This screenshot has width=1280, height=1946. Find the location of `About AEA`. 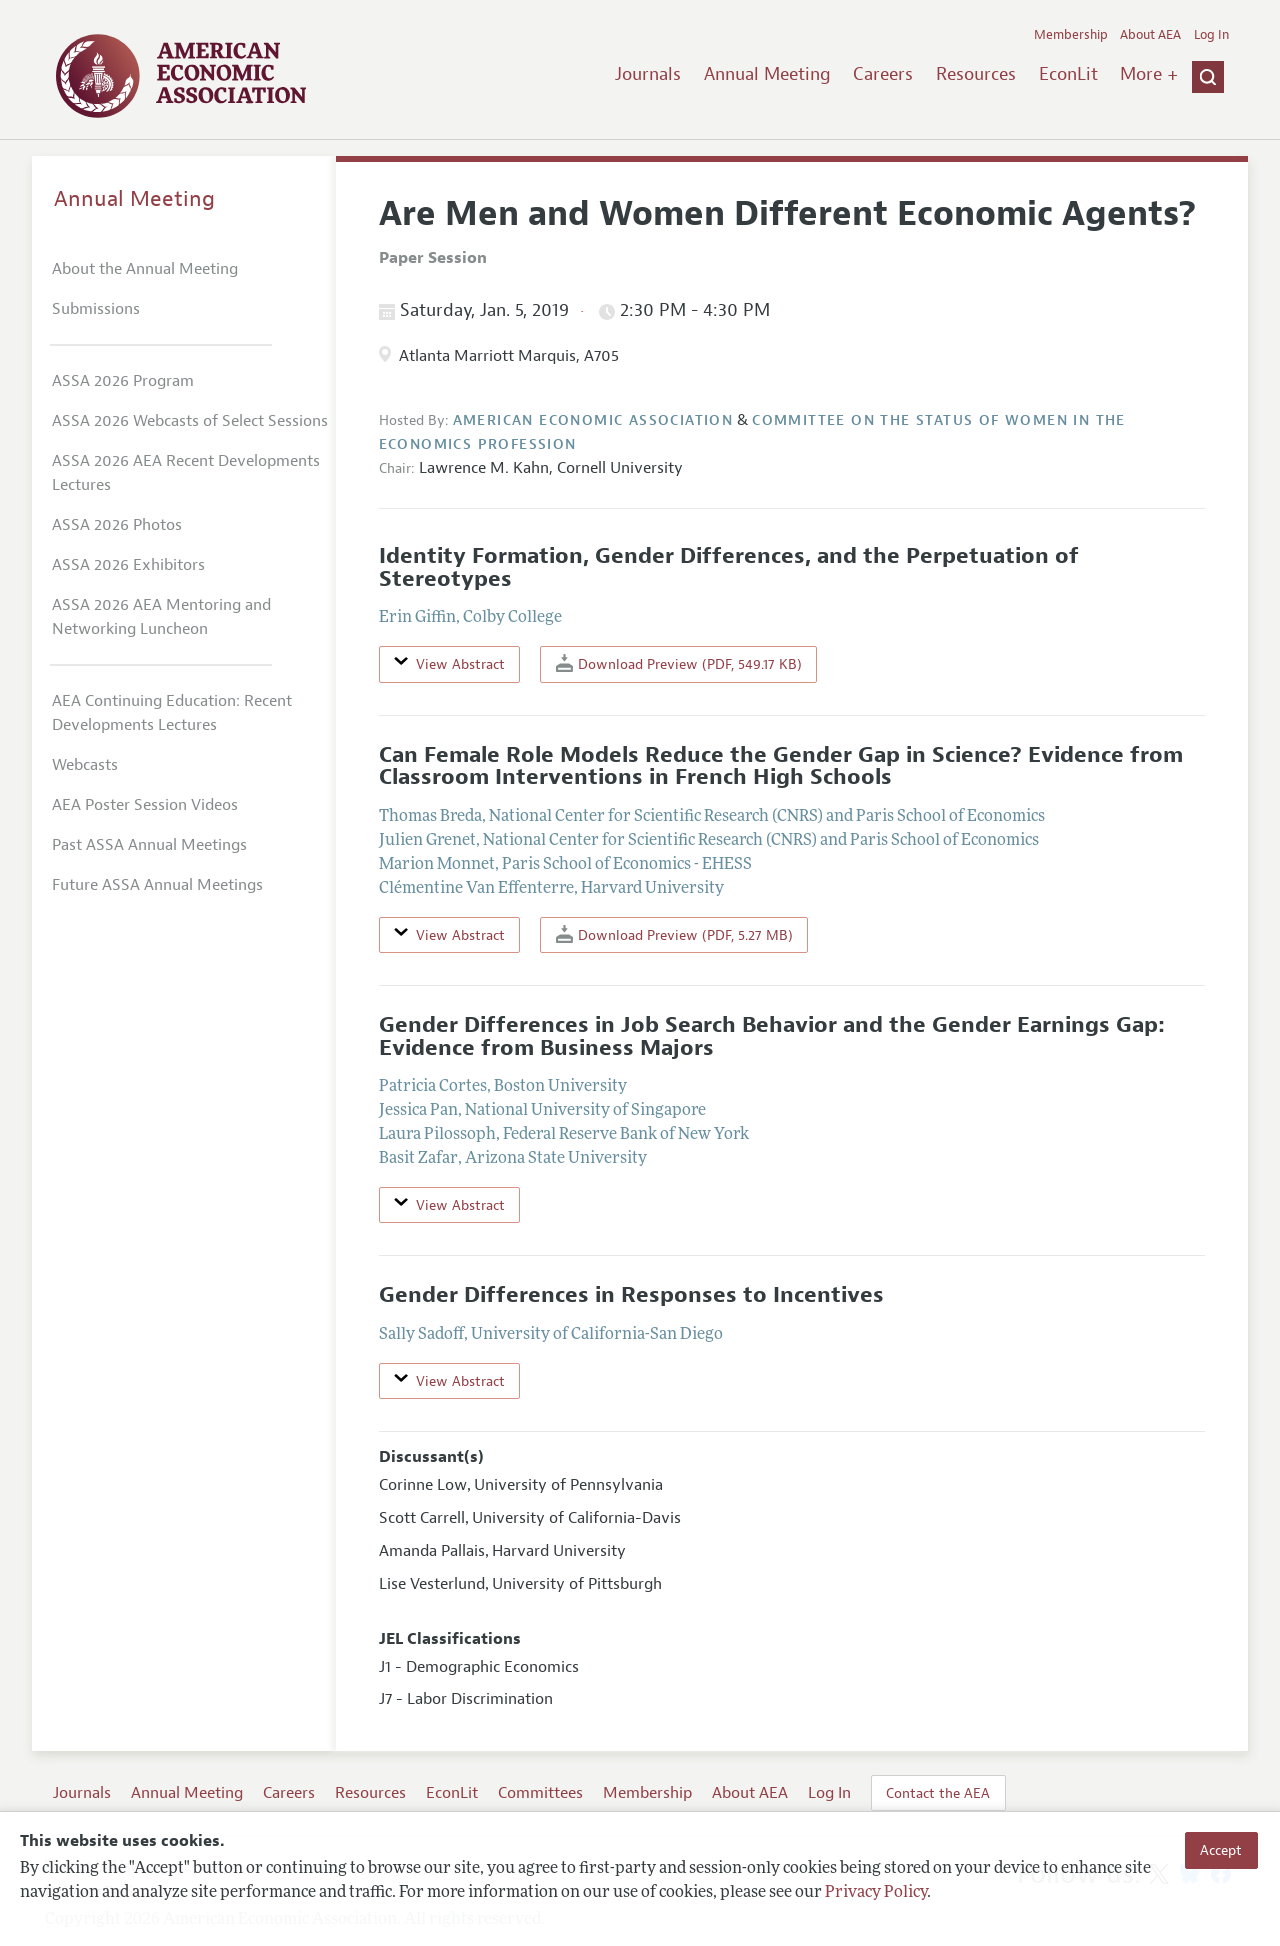

About AEA is located at coordinates (1150, 35).